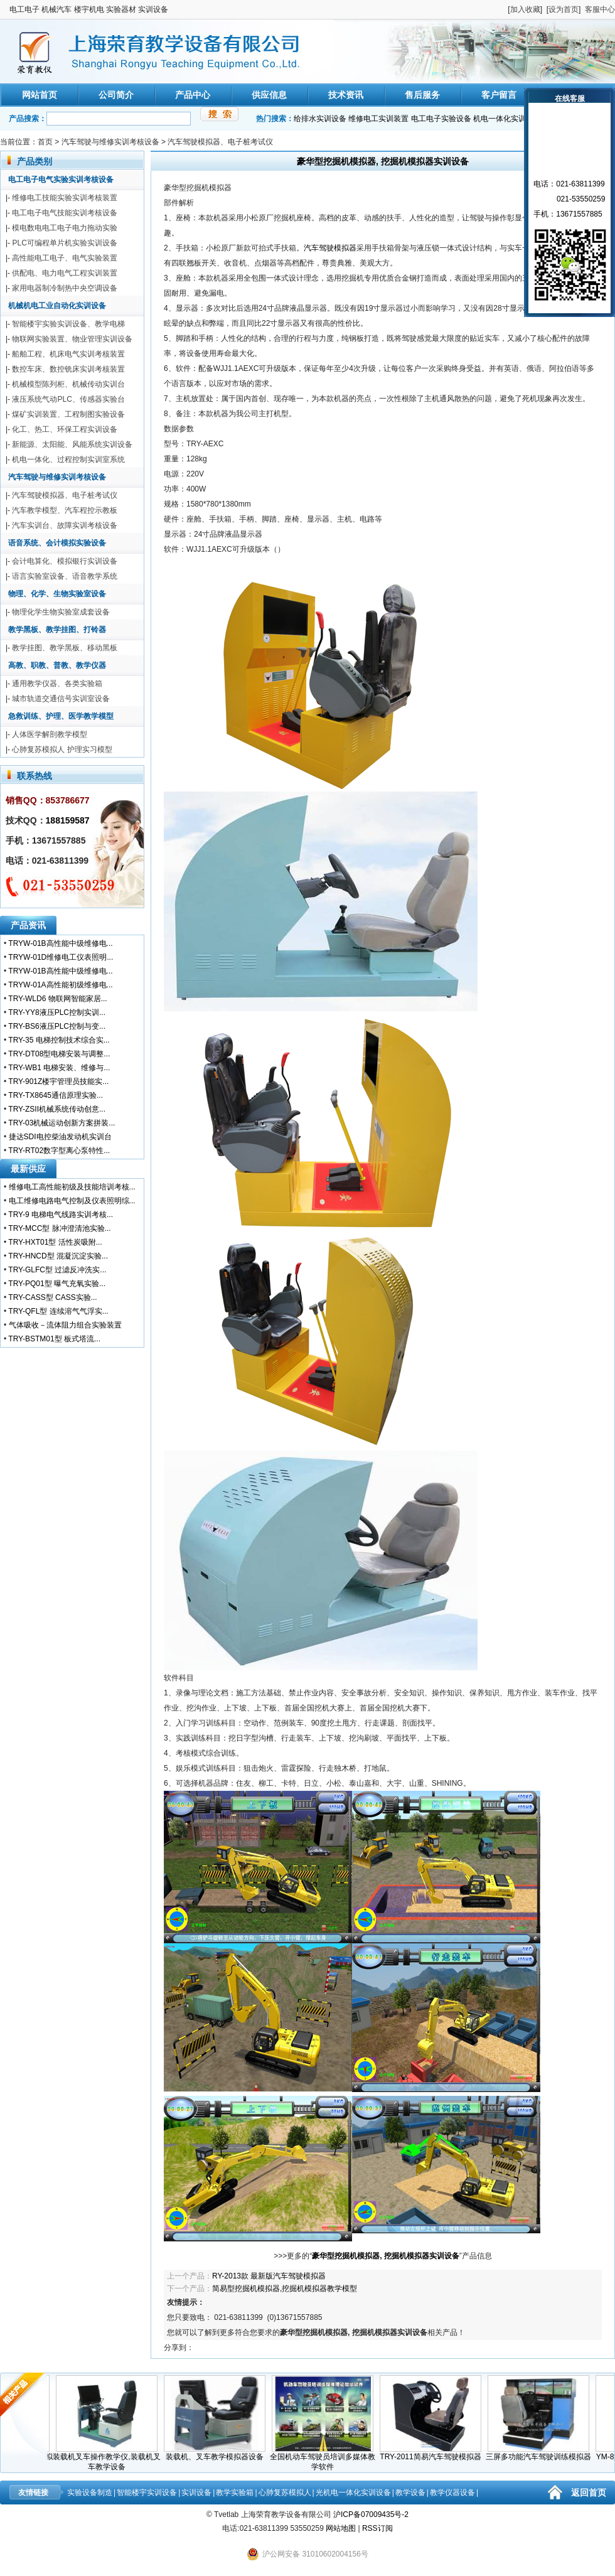  Describe the element at coordinates (58, 1256) in the screenshot. I see `TRY-HNCD型 混凝沉淀实验...` at that location.